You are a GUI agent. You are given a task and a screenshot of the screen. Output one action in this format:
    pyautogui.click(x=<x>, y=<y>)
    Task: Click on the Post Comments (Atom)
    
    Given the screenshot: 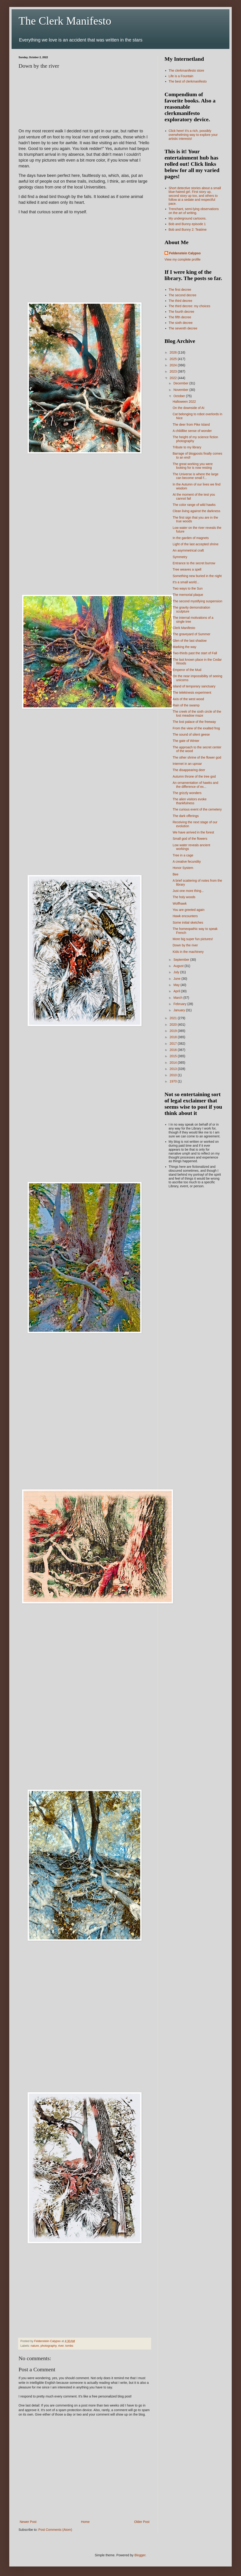 What is the action you would take?
    pyautogui.click(x=55, y=2529)
    